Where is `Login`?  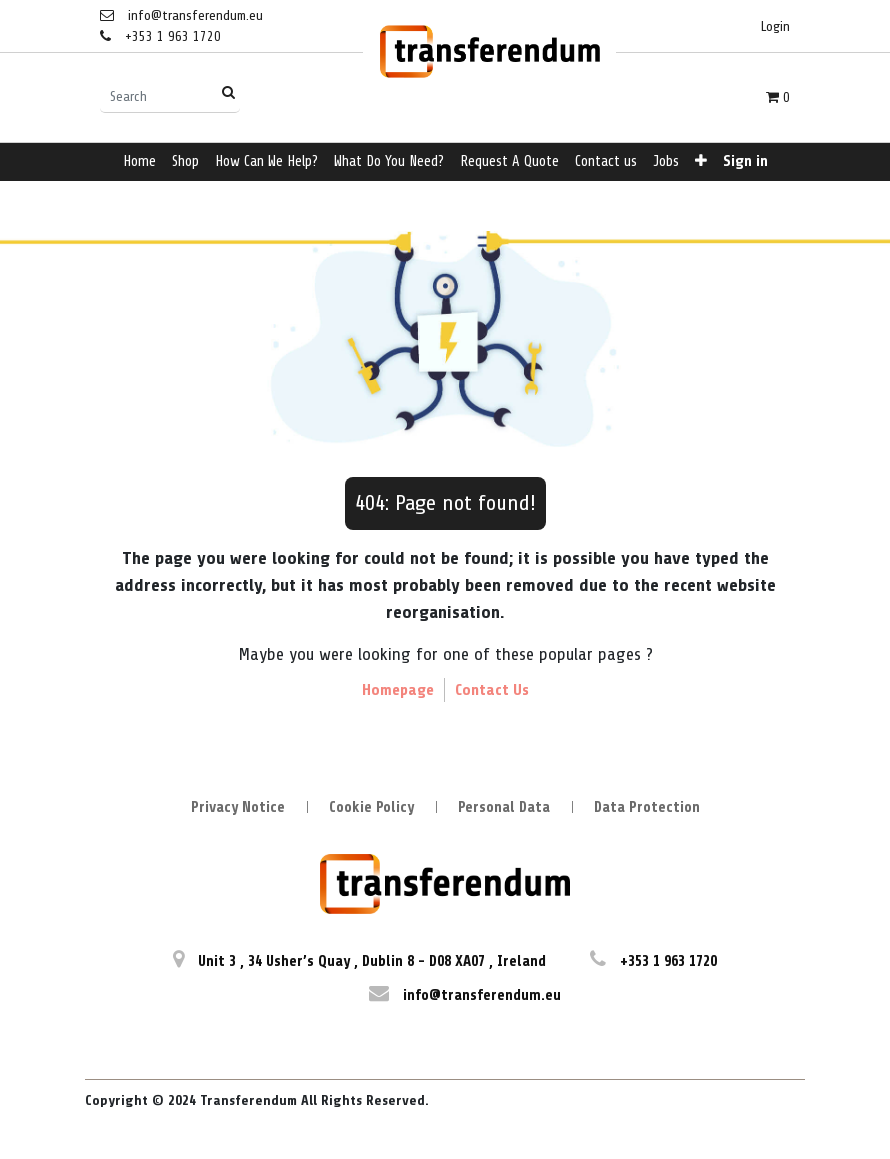
Login is located at coordinates (775, 26).